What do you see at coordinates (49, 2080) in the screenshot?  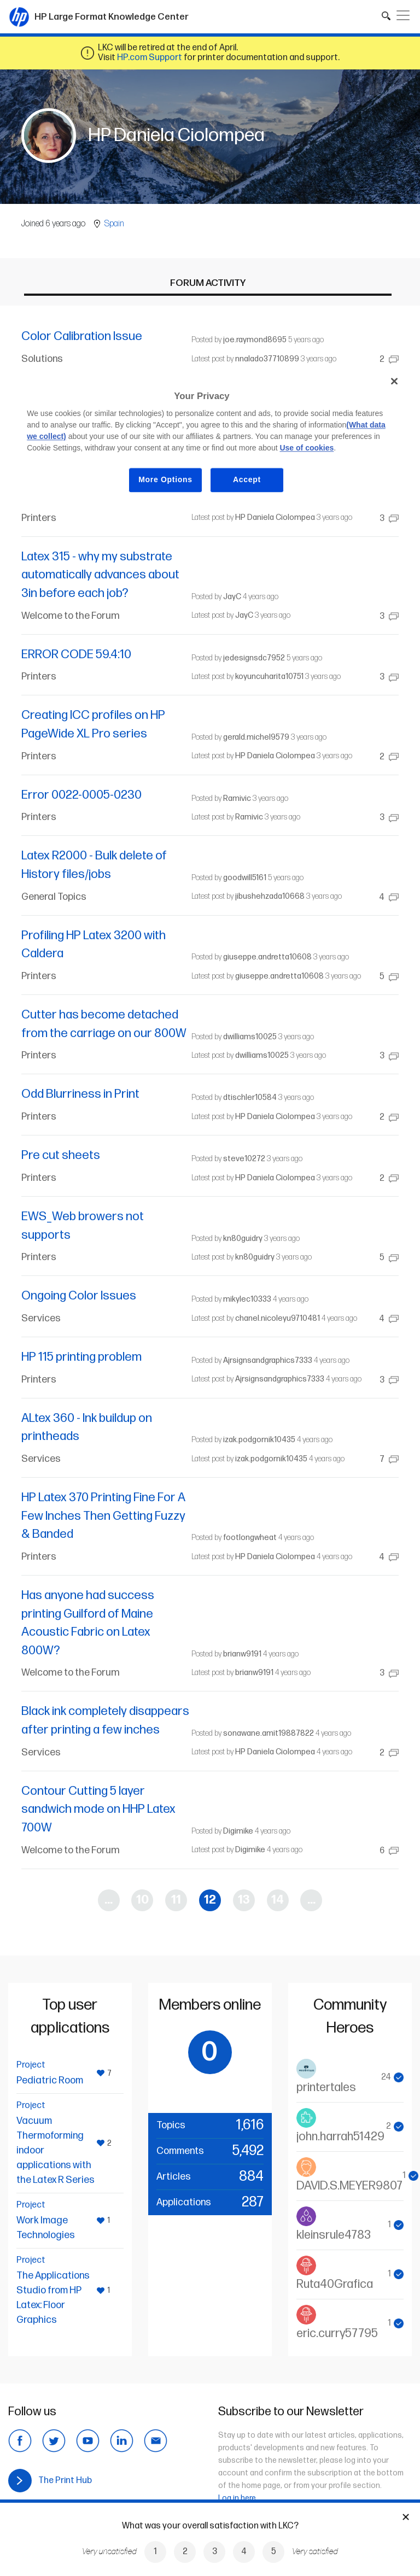 I see `Pediatric Room` at bounding box center [49, 2080].